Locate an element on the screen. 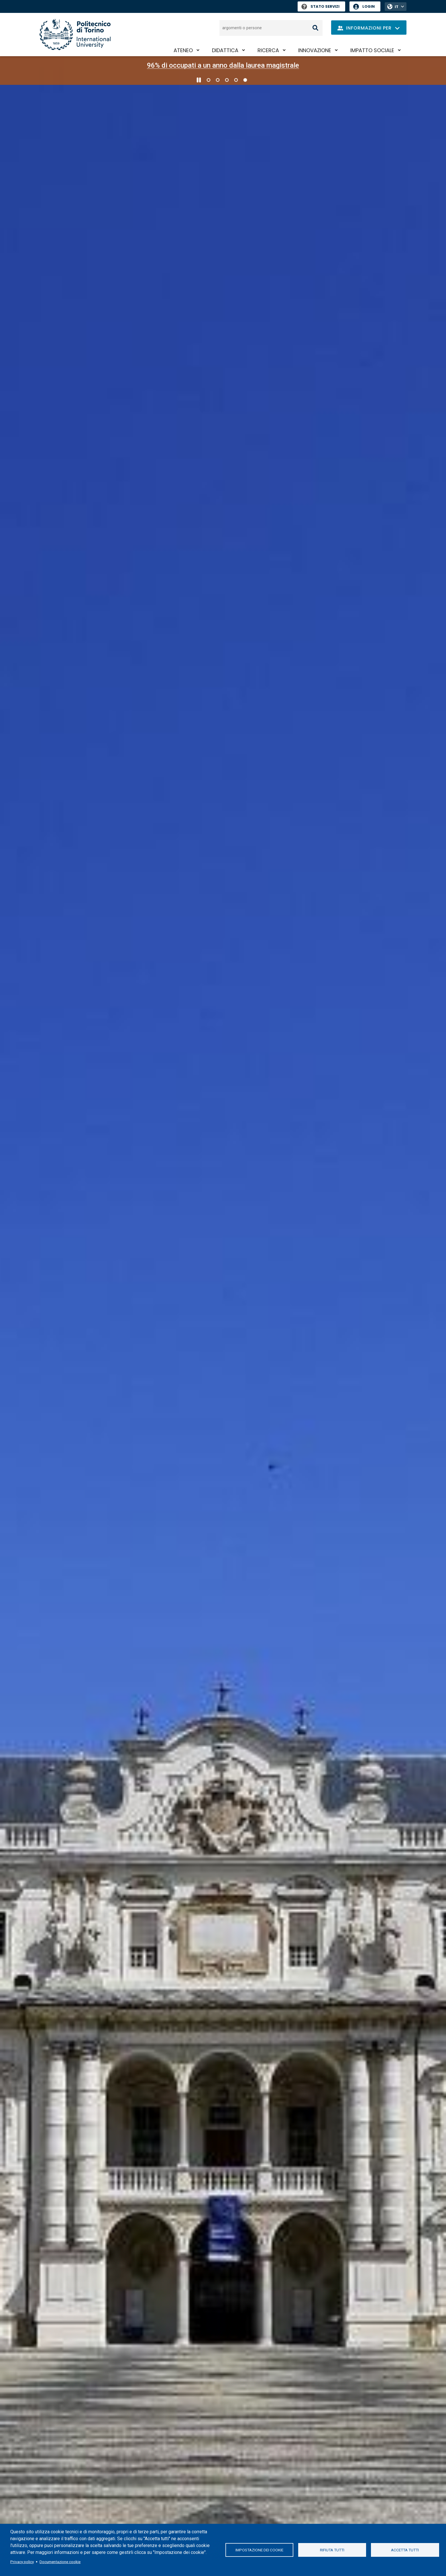 The height and width of the screenshot is (2576, 446). [Metti in pausa lo scorrimento] is located at coordinates (198, 80).